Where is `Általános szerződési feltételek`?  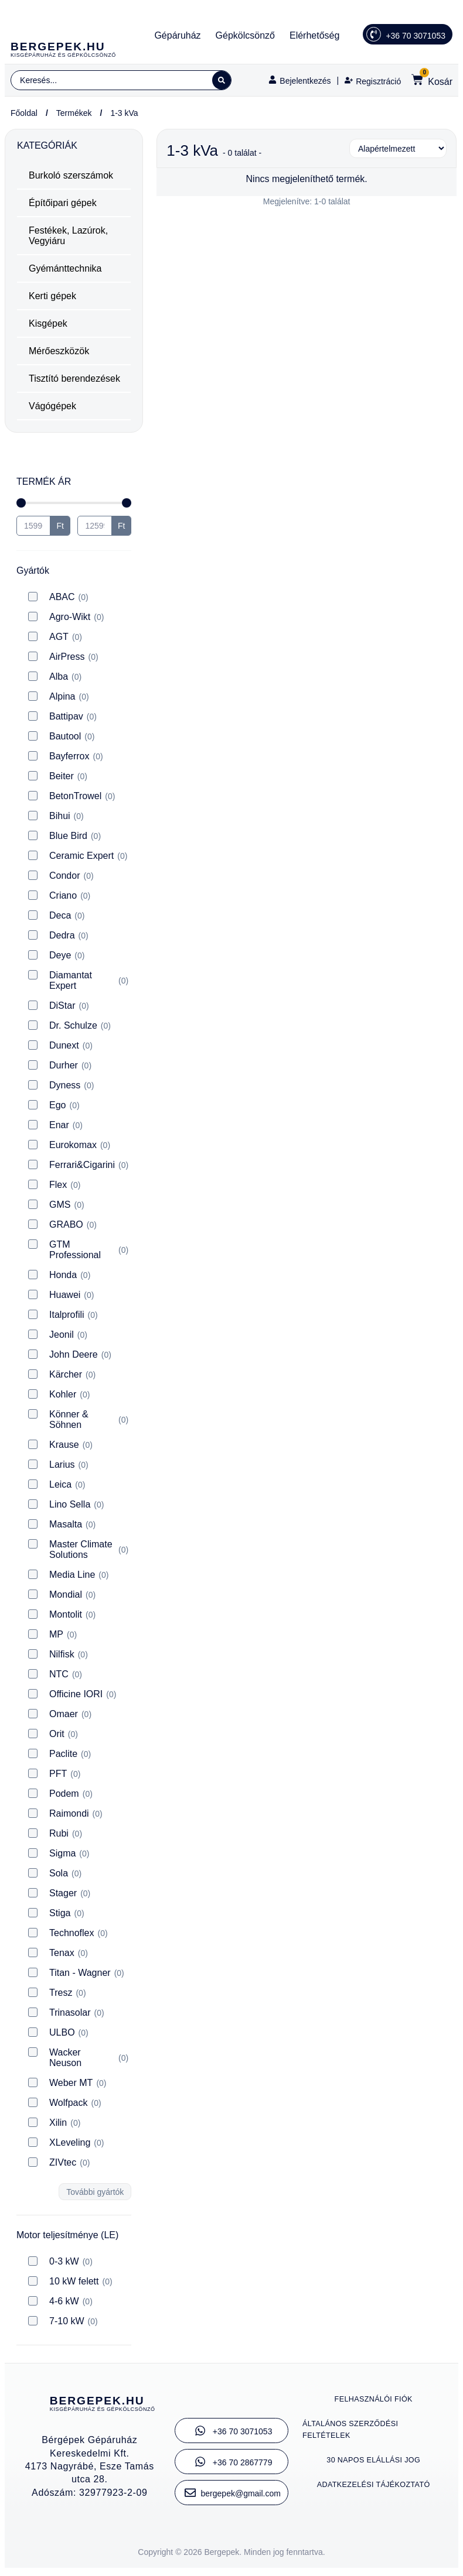 Általános szerződési feltételek is located at coordinates (353, 2433).